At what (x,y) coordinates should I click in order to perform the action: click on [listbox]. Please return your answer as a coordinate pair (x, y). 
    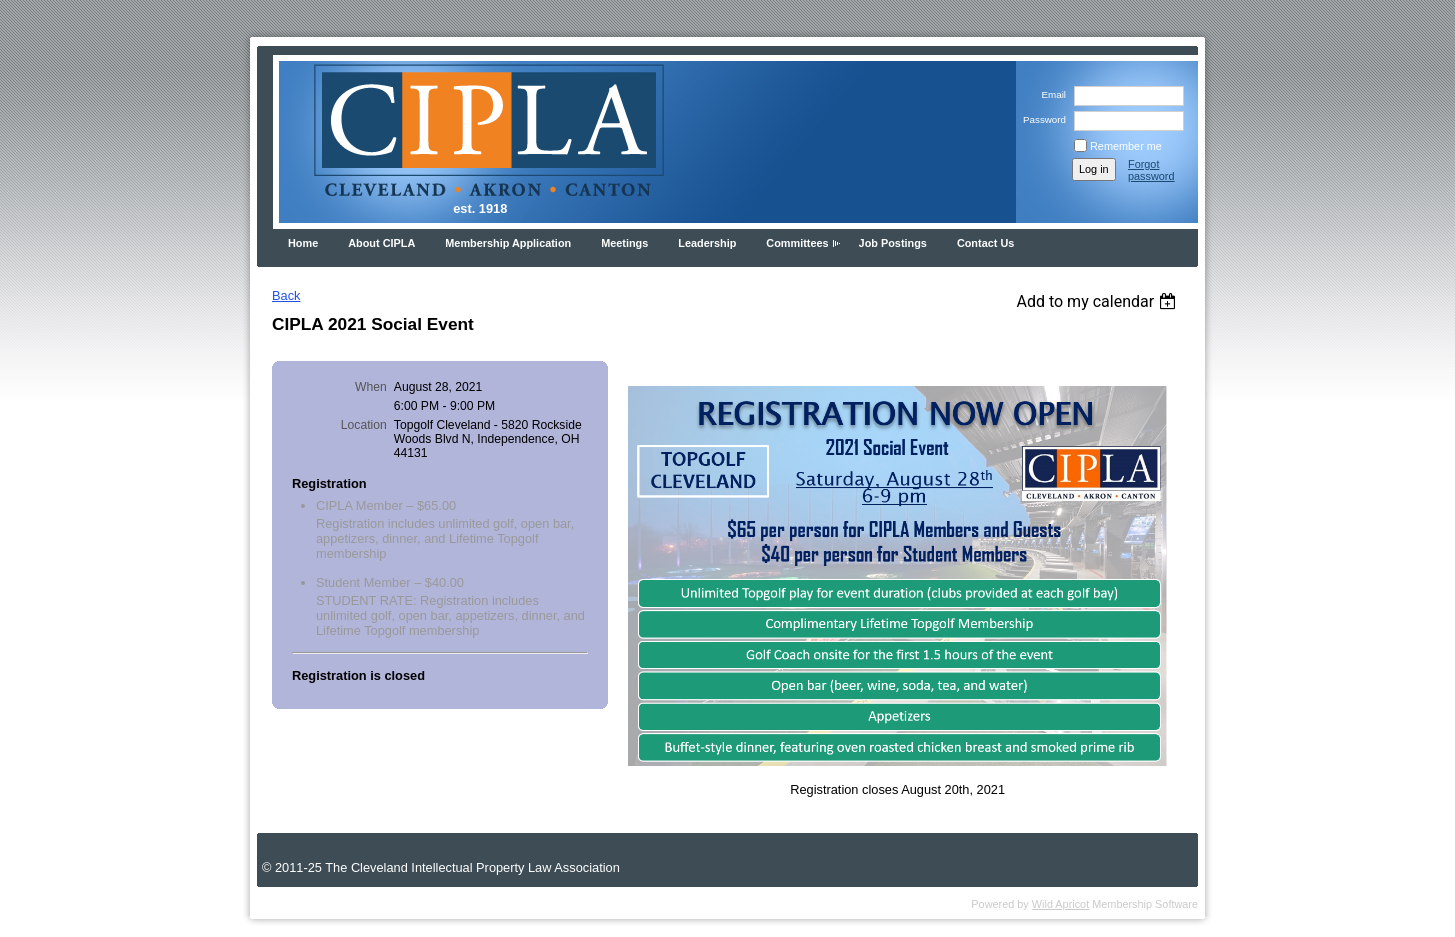
    Looking at the image, I should click on (1098, 301).